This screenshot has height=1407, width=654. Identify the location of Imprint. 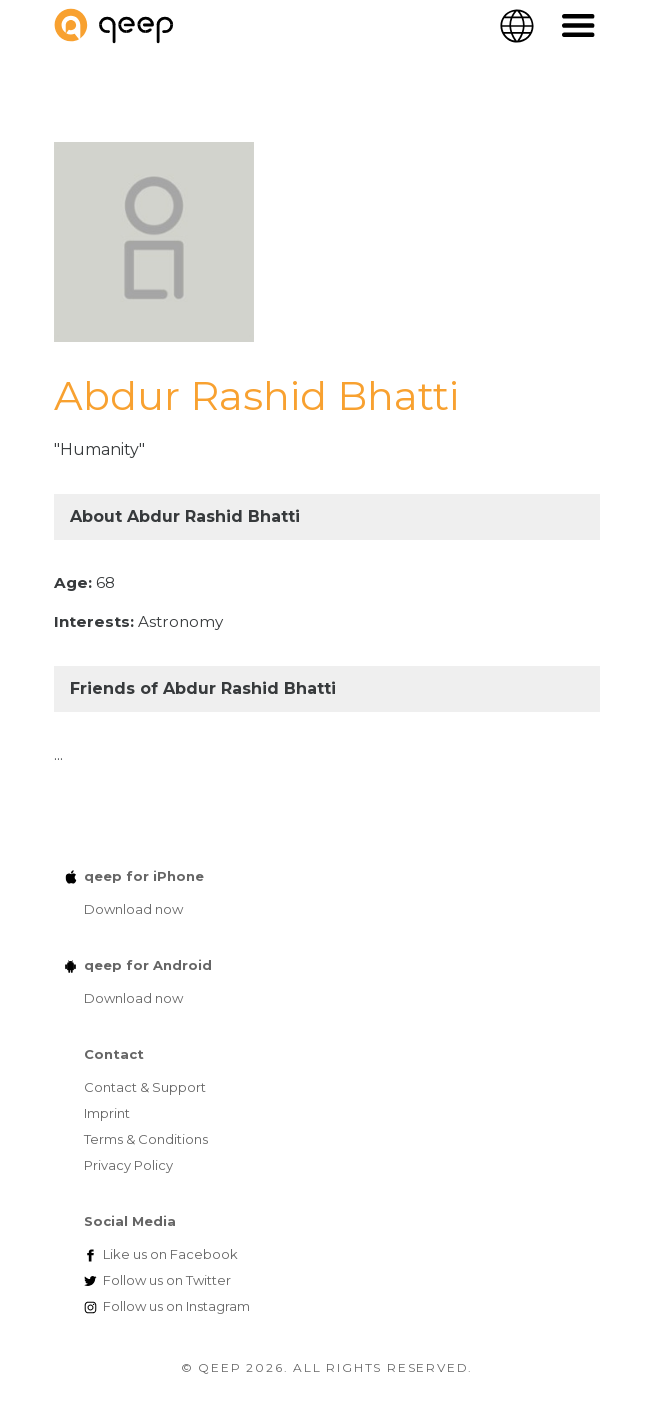
(107, 1113).